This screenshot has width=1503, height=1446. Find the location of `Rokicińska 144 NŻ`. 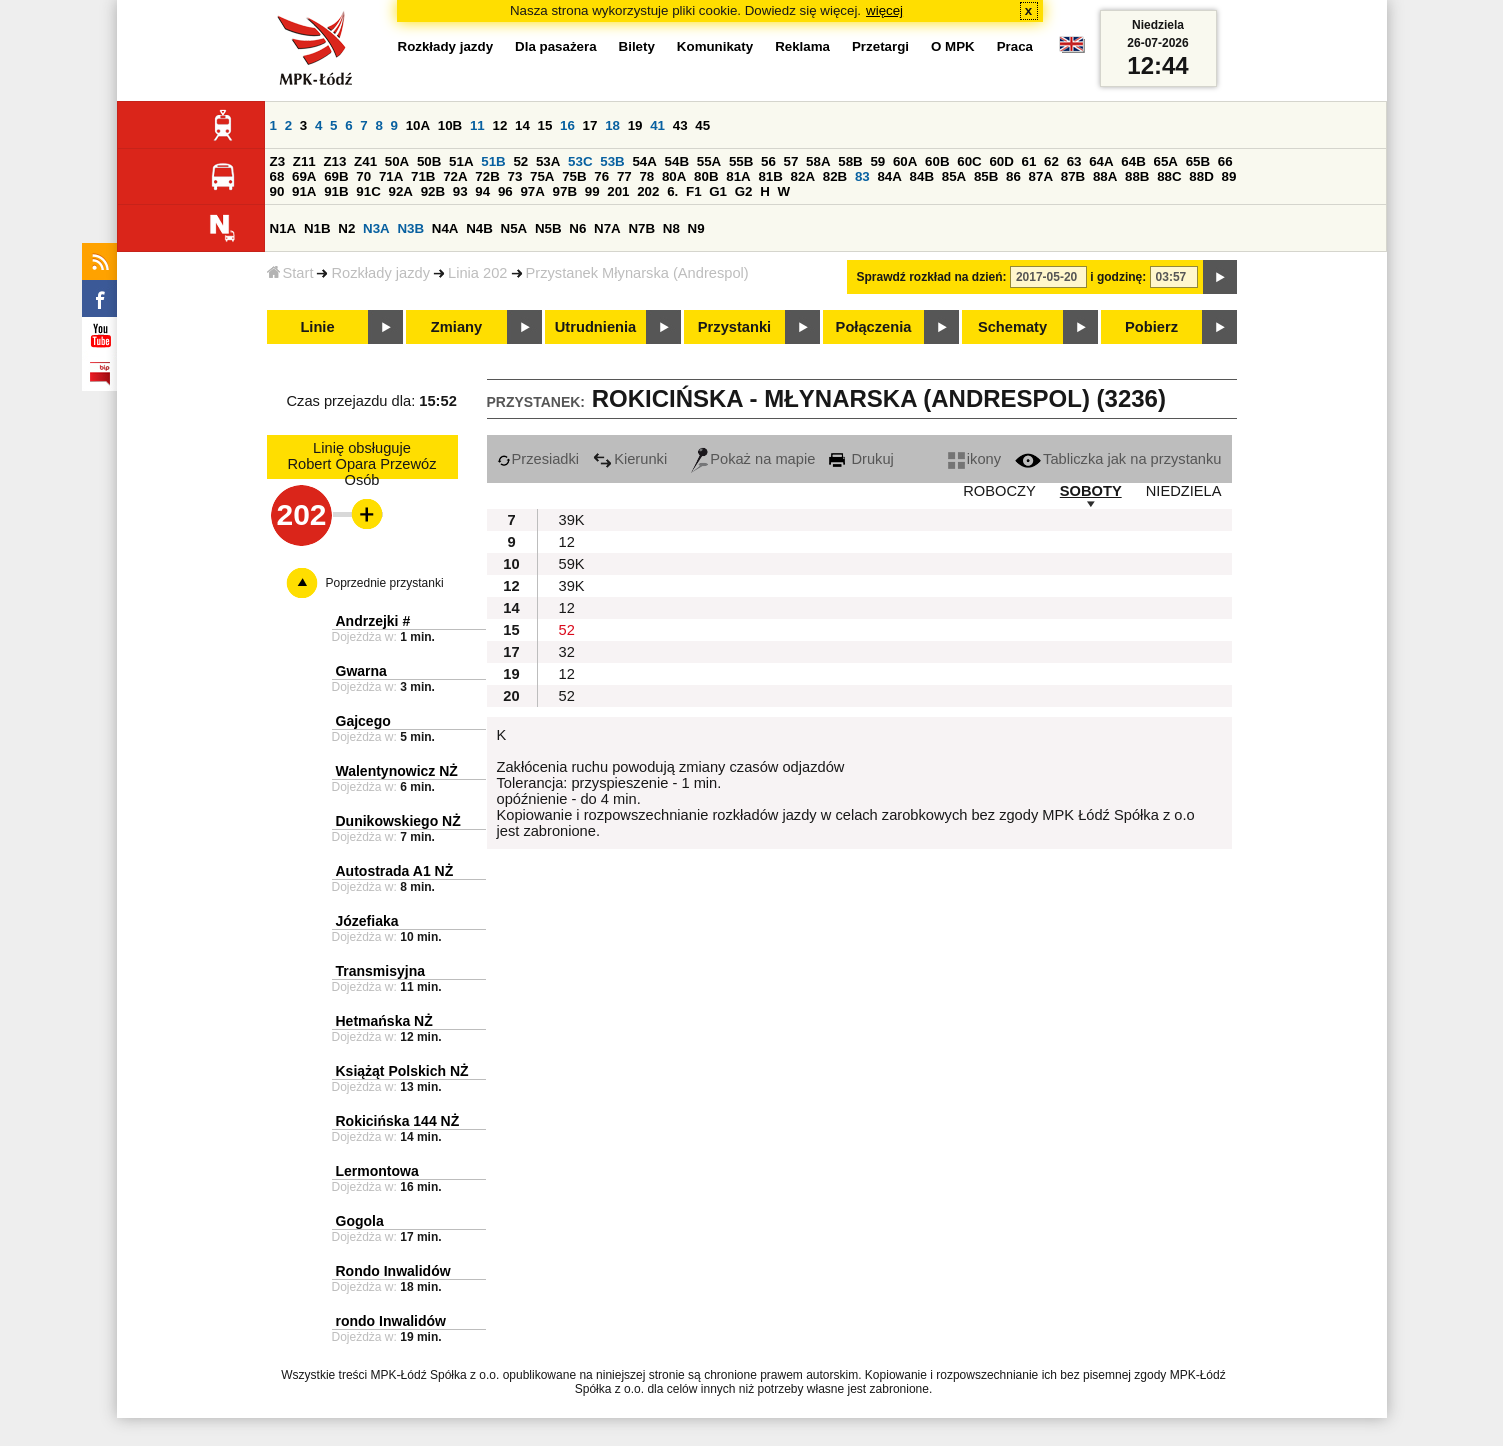

Rokicińska 144 NŻ is located at coordinates (398, 1121).